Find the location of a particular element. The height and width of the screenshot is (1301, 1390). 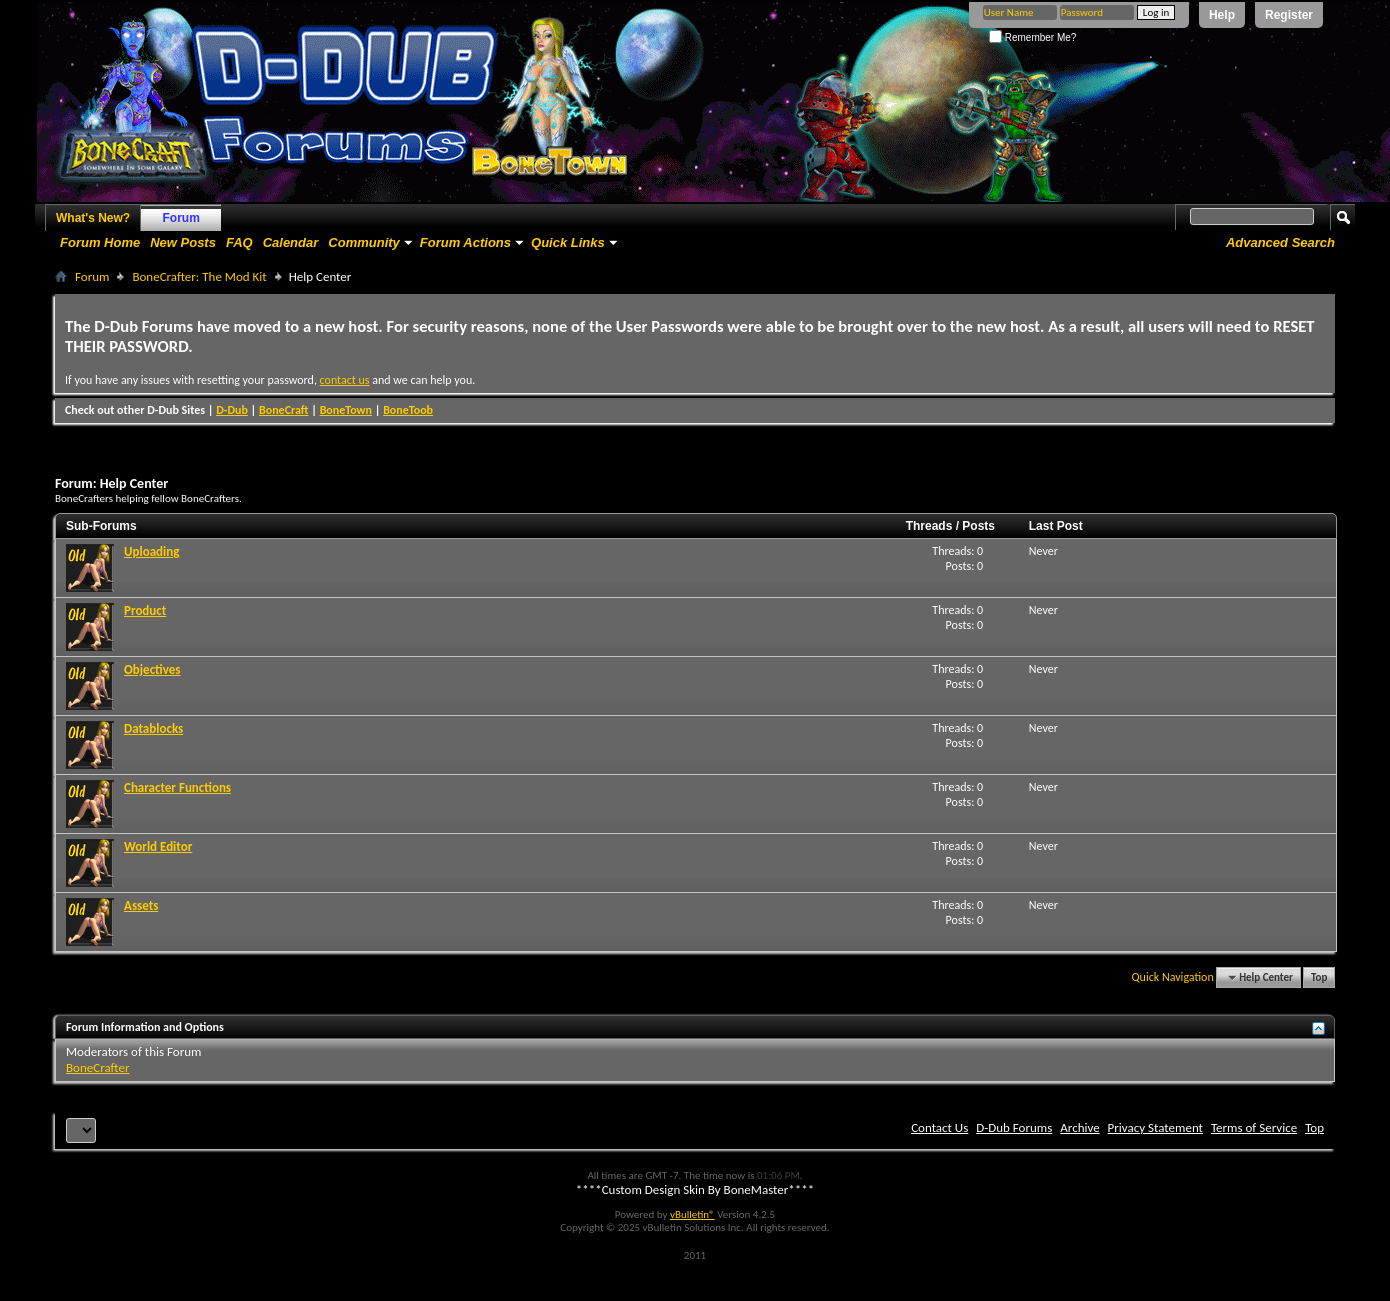

Calendar is located at coordinates (291, 242).